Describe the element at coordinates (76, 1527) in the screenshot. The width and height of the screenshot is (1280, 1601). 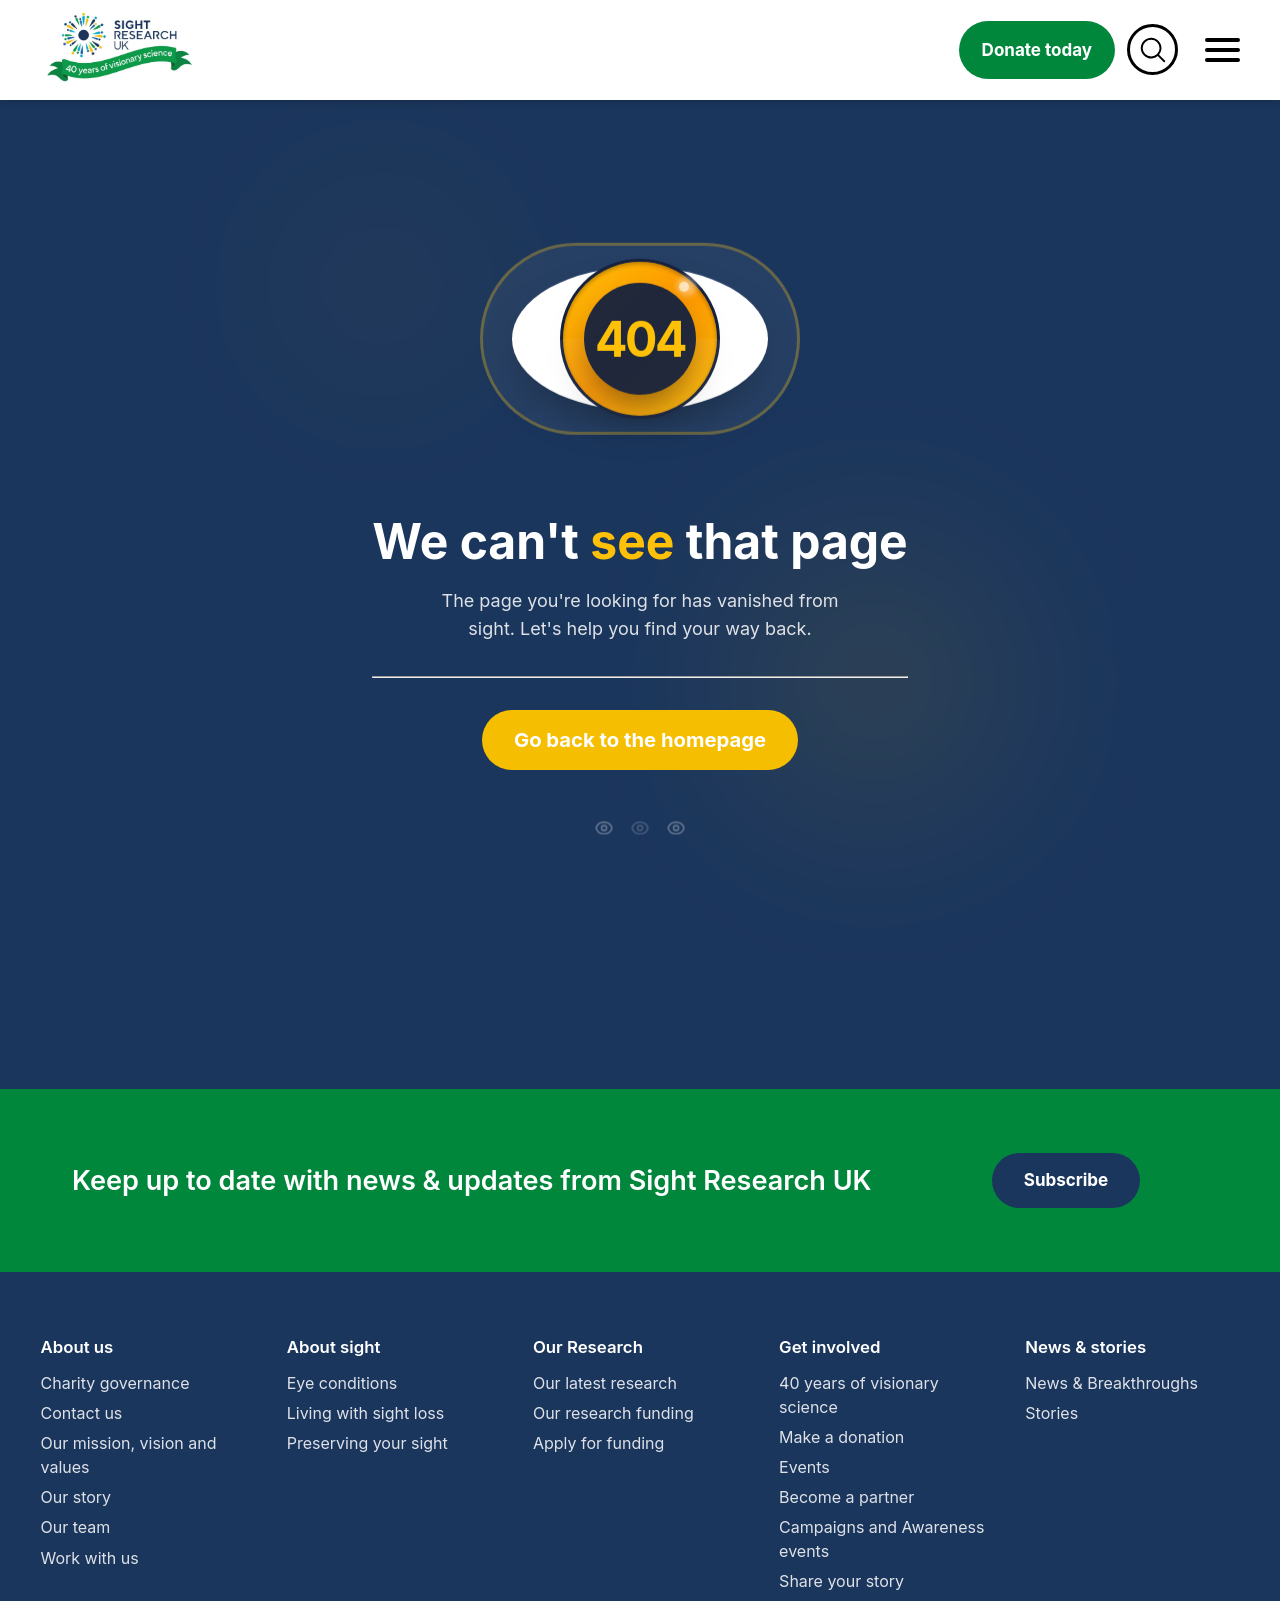
I see `Our team` at that location.